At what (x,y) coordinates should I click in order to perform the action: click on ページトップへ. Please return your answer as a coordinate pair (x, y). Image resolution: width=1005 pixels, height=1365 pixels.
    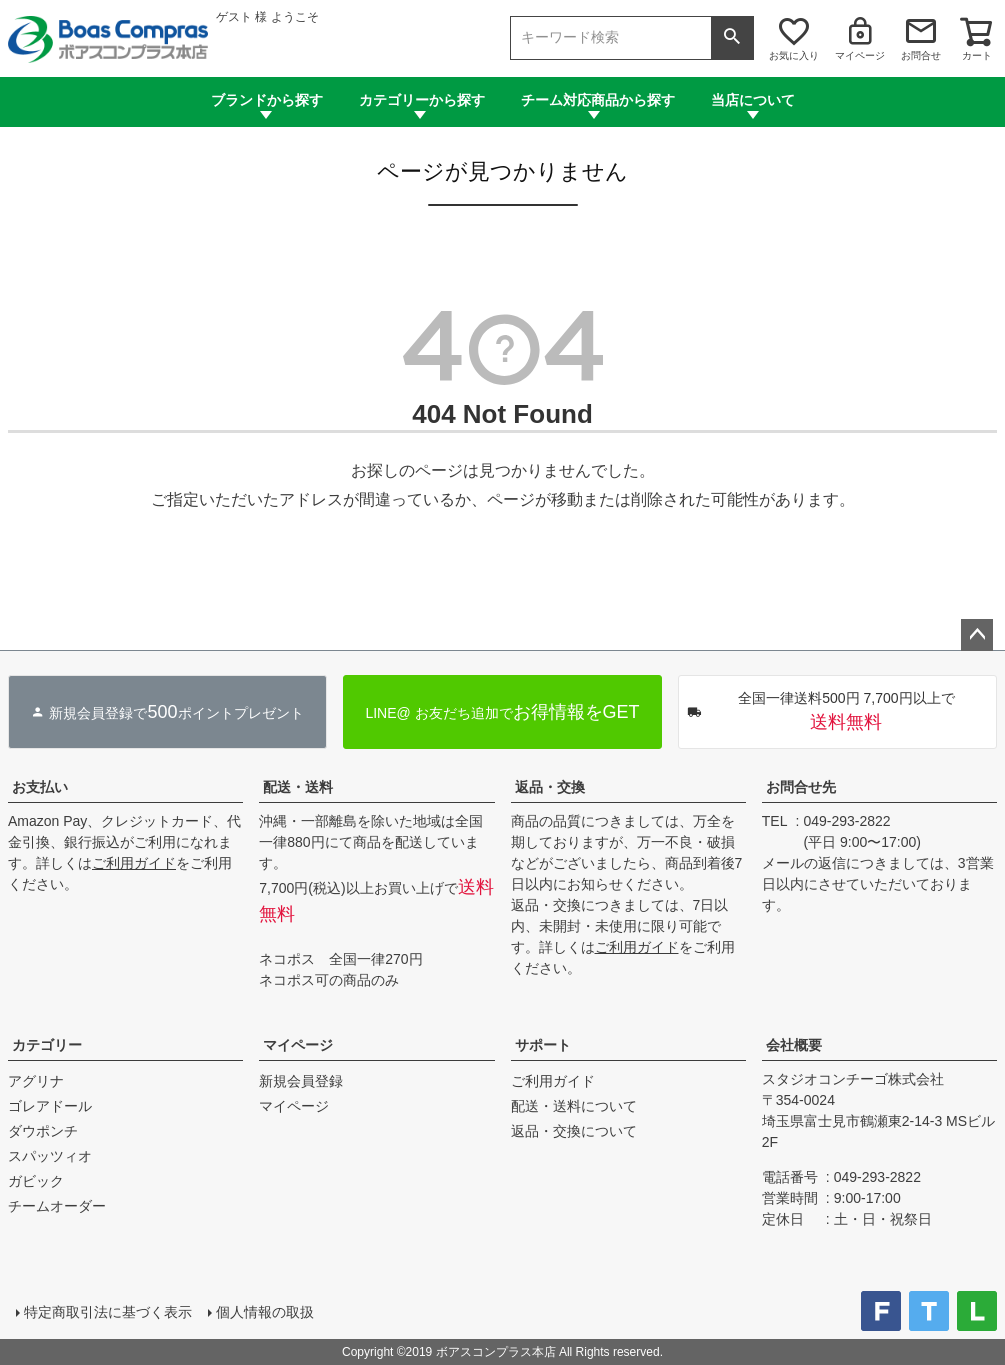
    Looking at the image, I should click on (977, 635).